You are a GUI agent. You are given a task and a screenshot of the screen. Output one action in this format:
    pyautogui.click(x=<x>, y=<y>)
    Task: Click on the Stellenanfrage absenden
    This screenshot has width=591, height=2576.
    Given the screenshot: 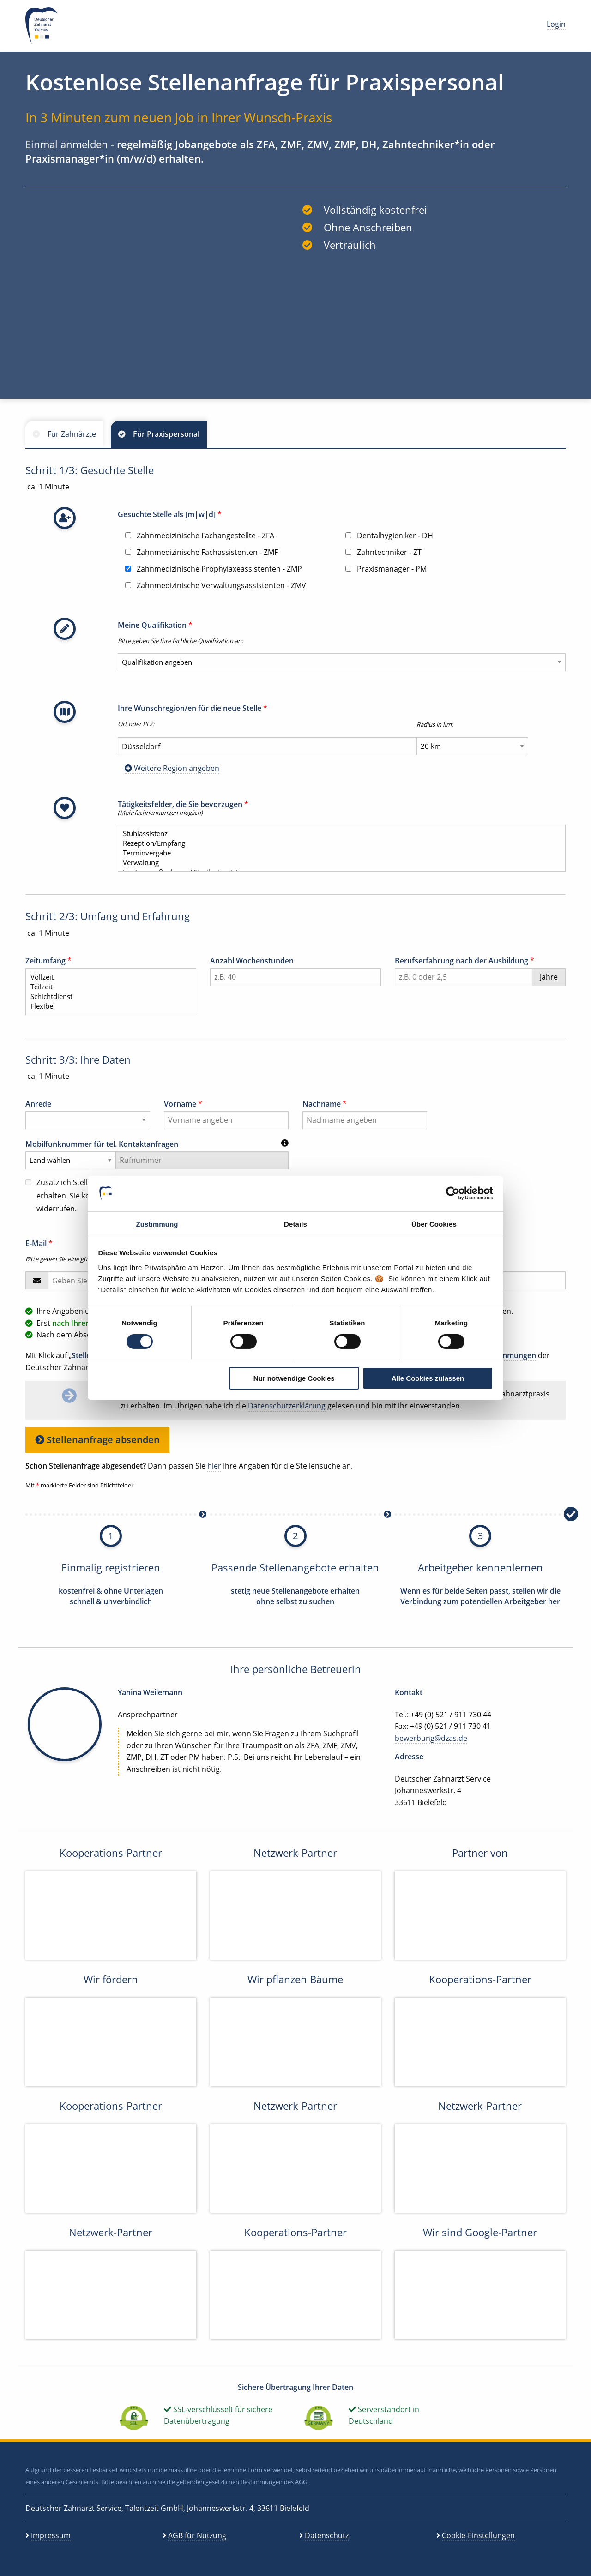 What is the action you would take?
    pyautogui.click(x=97, y=1439)
    